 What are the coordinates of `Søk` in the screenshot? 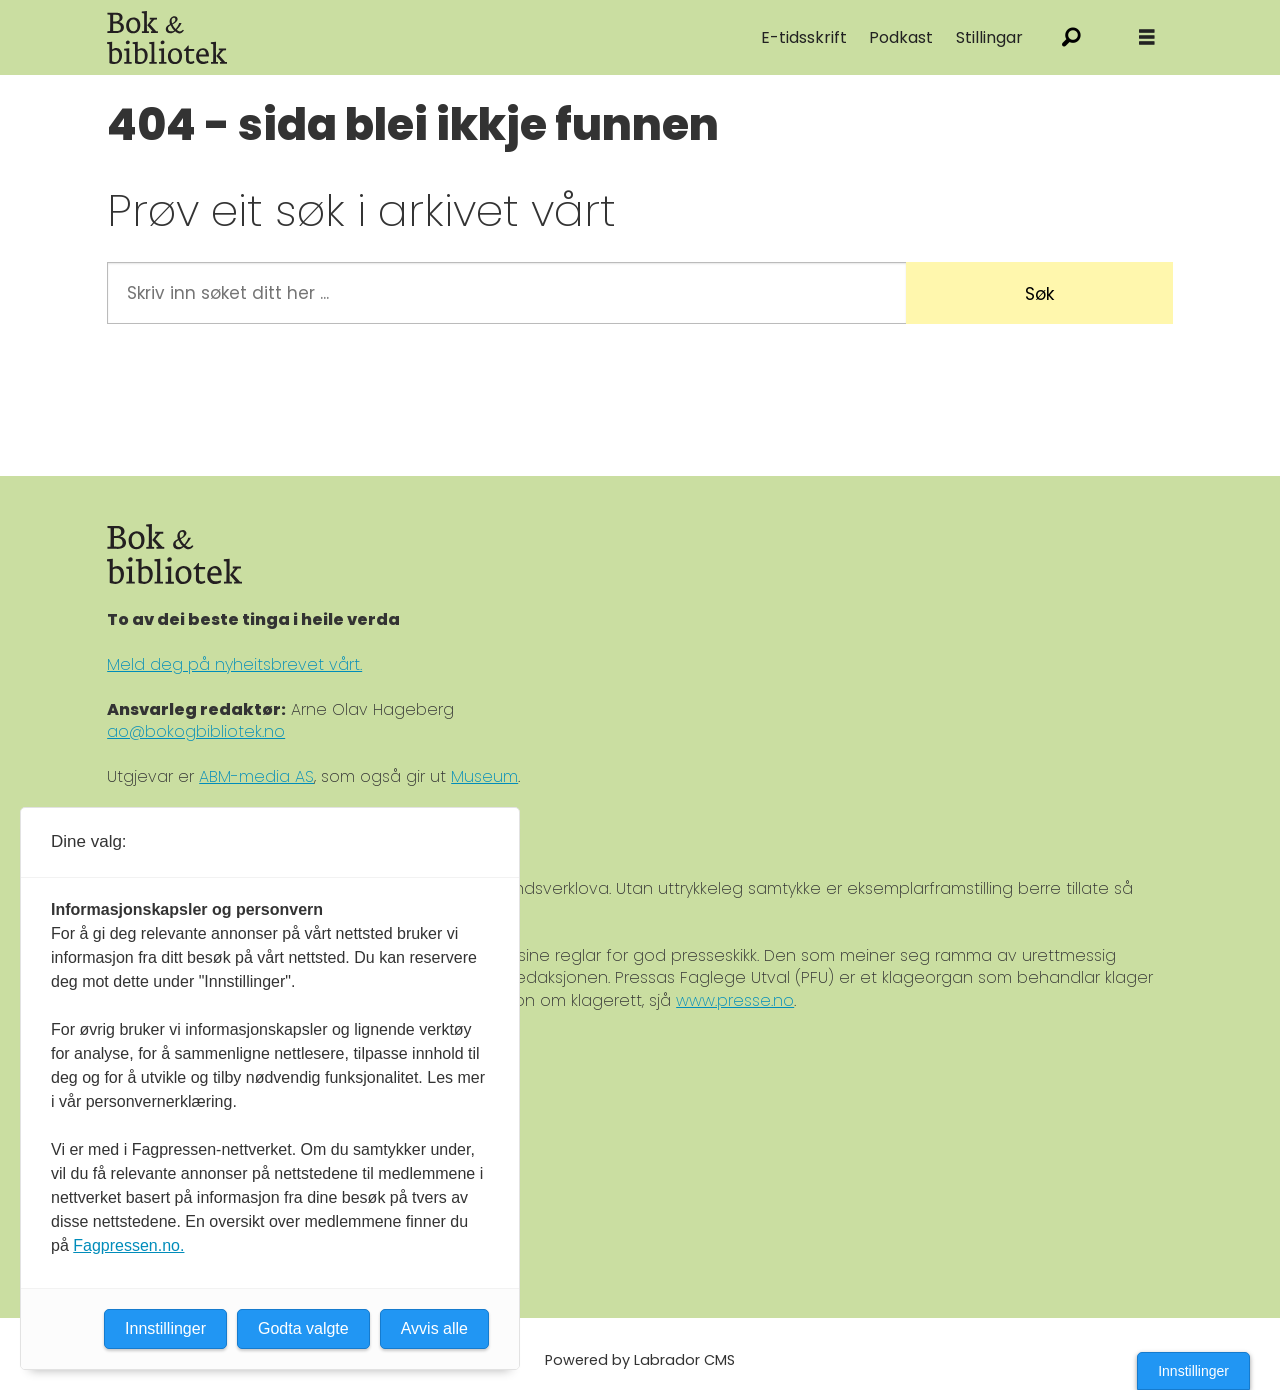 It's located at (1039, 294).